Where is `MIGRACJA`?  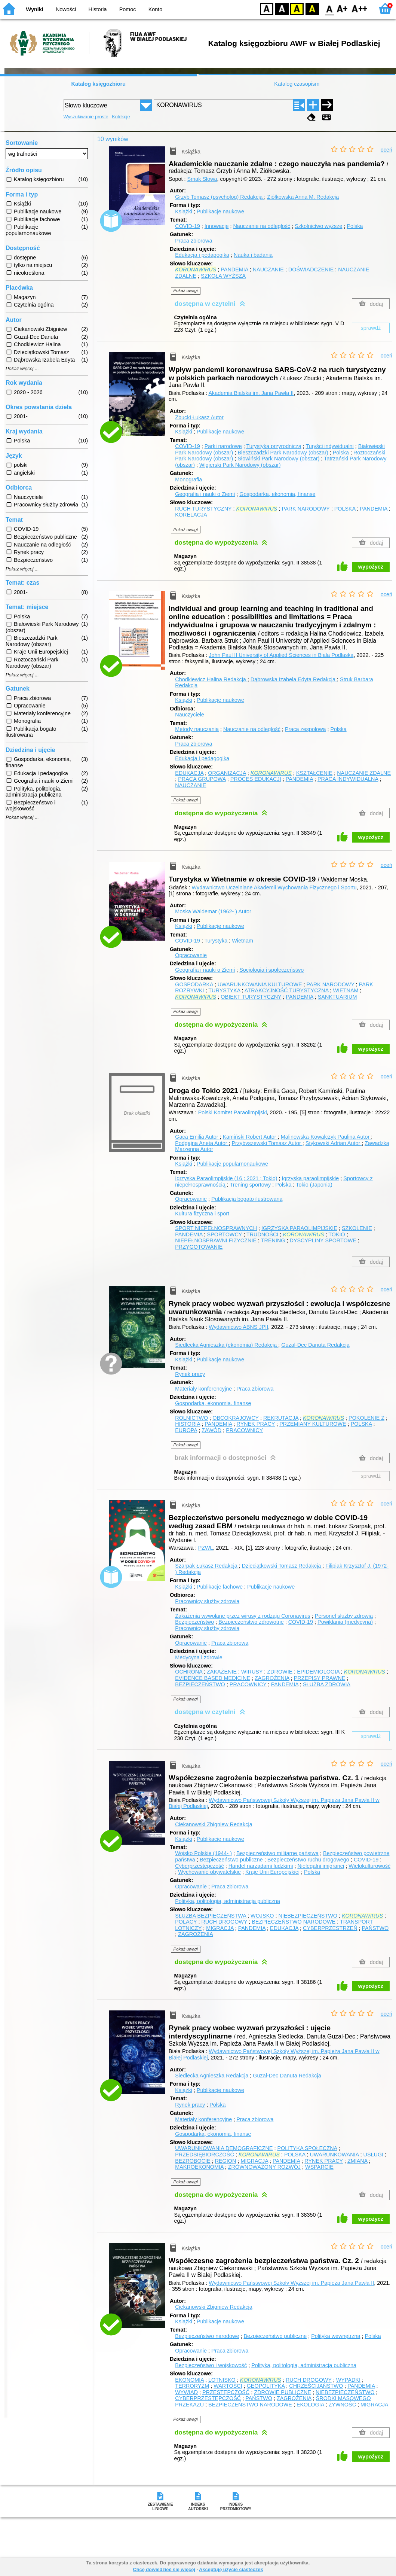
MIGRACJA is located at coordinates (220, 1928).